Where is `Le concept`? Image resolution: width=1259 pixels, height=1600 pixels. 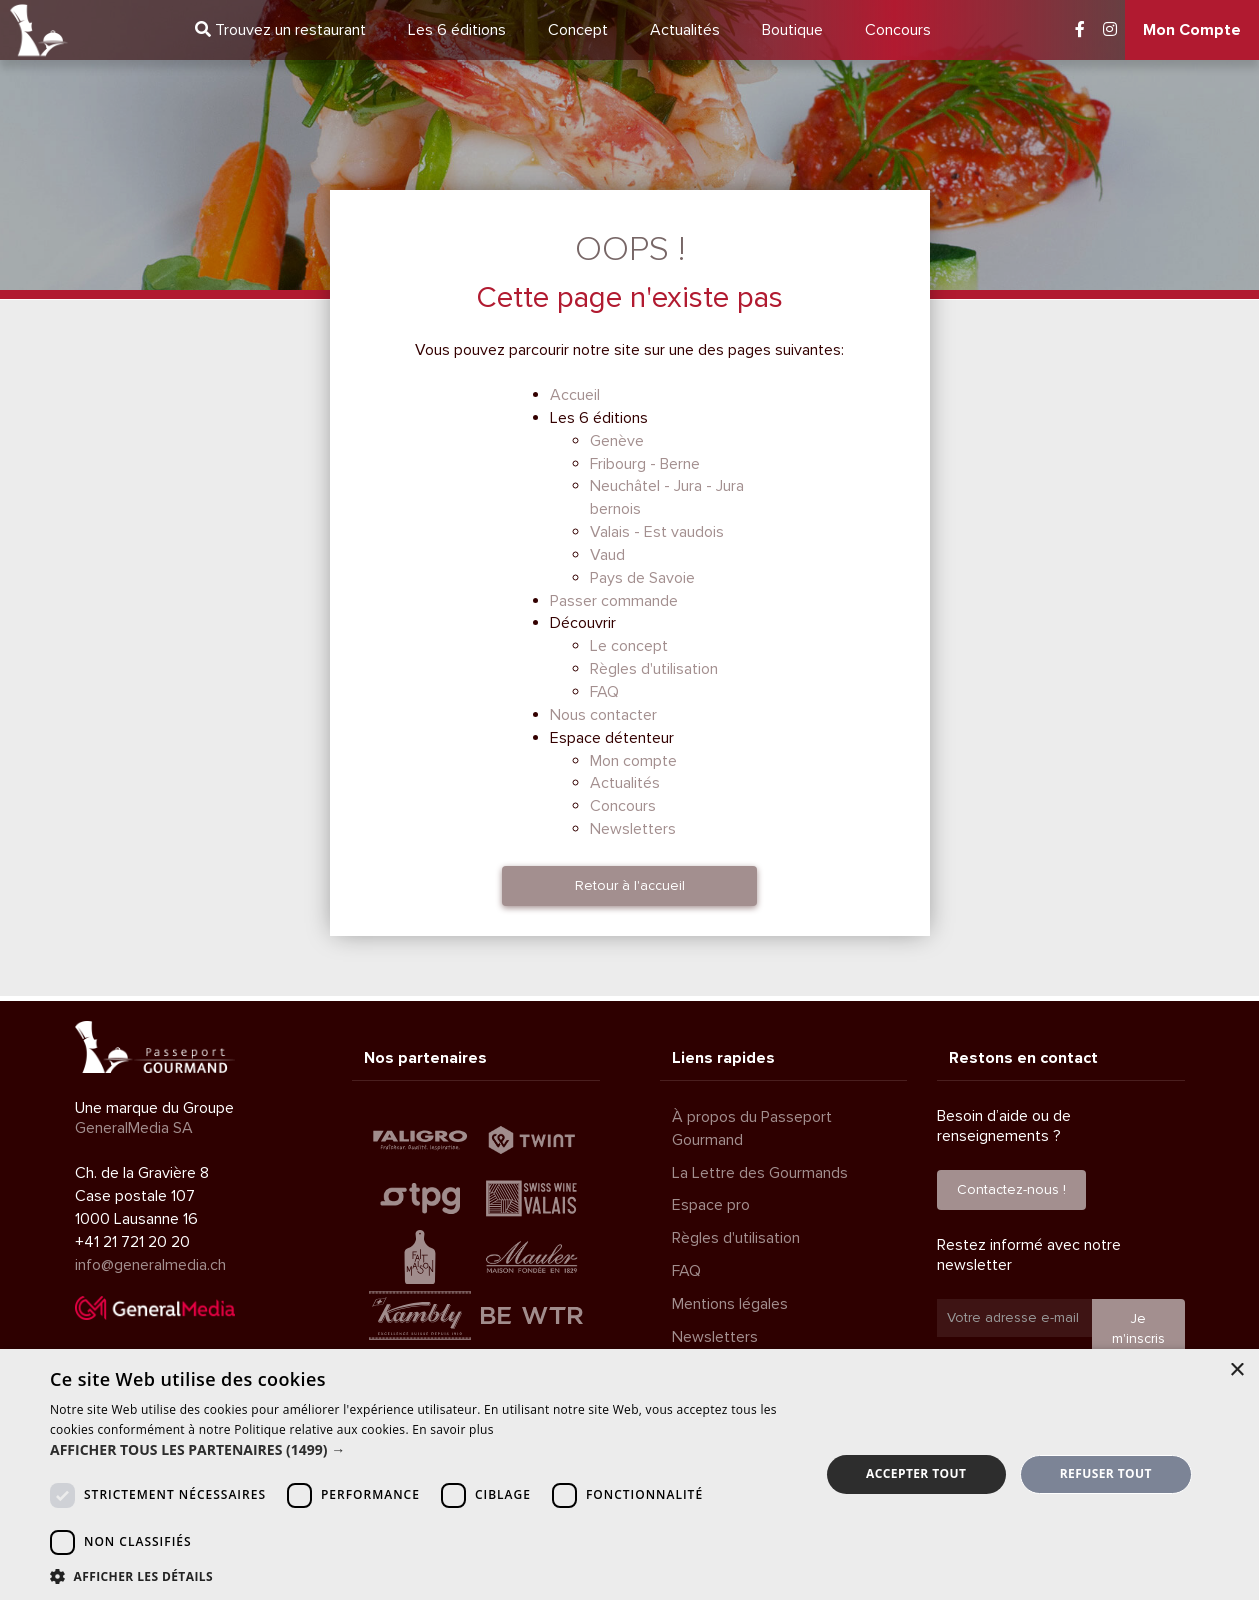 Le concept is located at coordinates (629, 646).